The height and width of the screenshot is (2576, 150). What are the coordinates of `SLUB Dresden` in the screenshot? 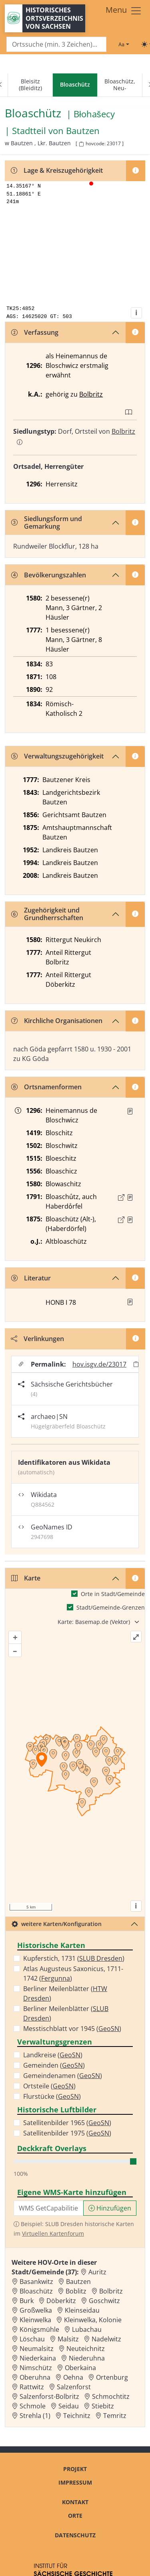 It's located at (100, 1958).